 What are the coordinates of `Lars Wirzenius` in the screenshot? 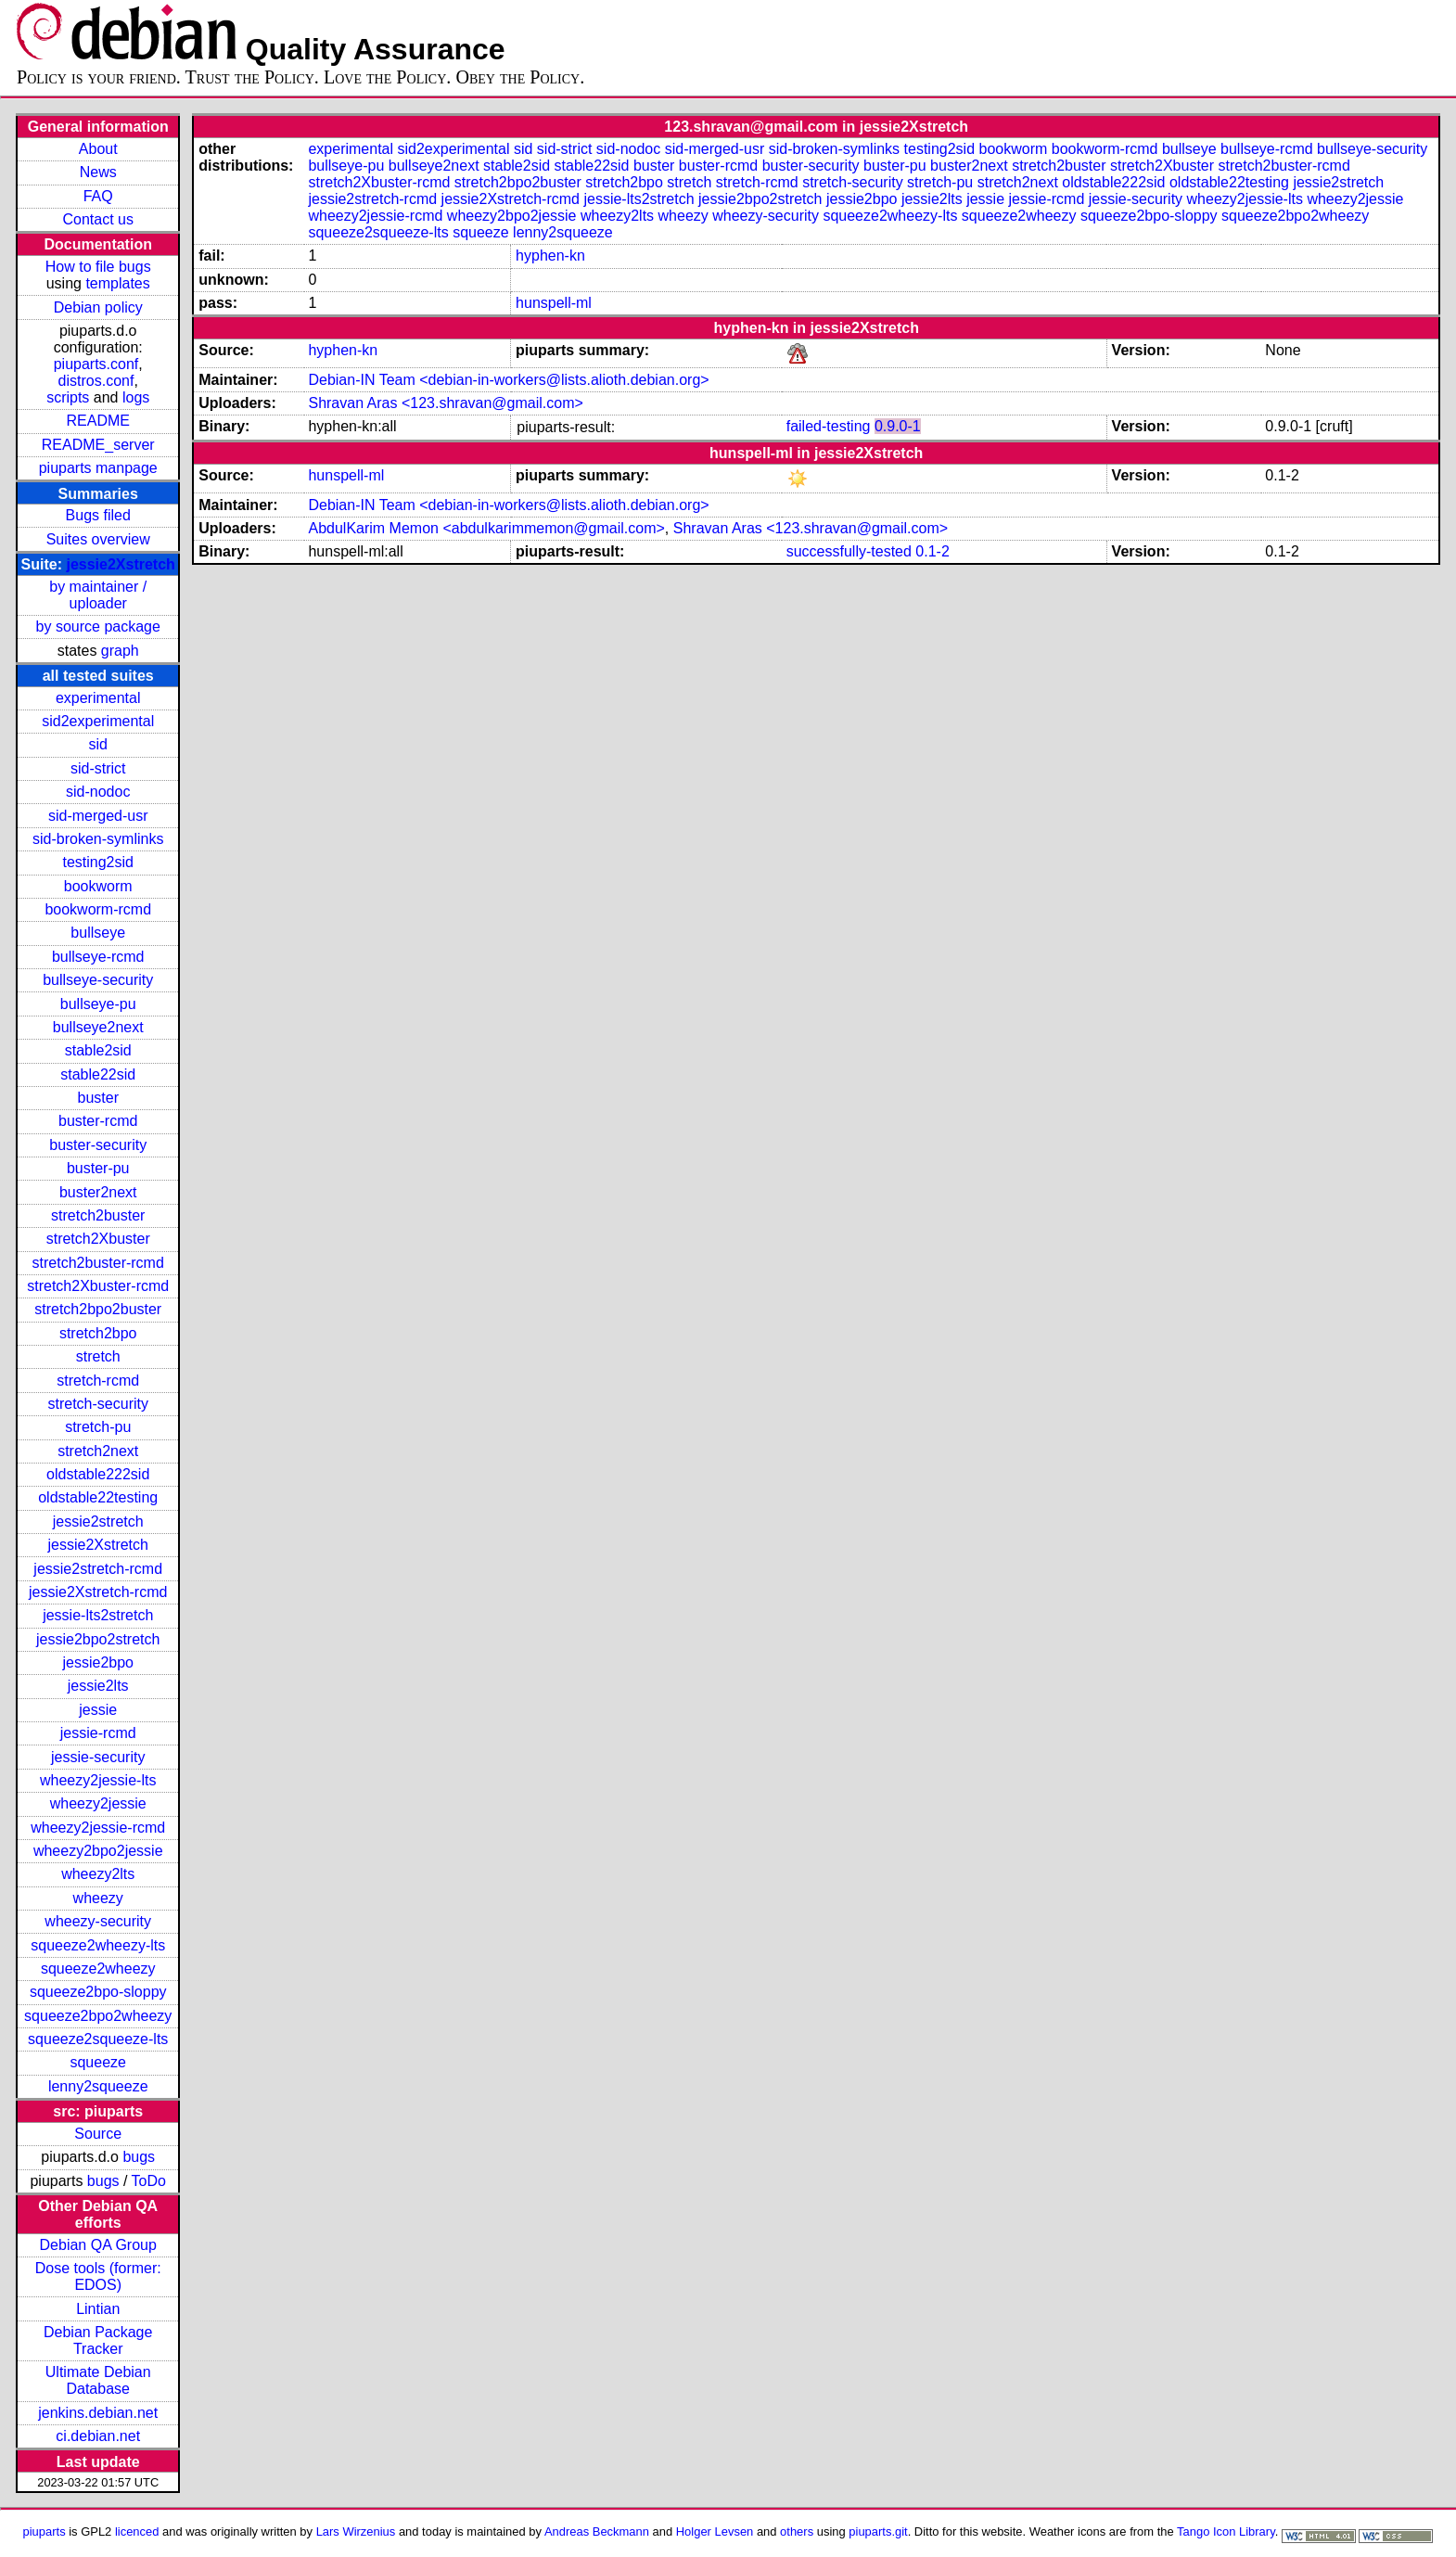 It's located at (356, 2531).